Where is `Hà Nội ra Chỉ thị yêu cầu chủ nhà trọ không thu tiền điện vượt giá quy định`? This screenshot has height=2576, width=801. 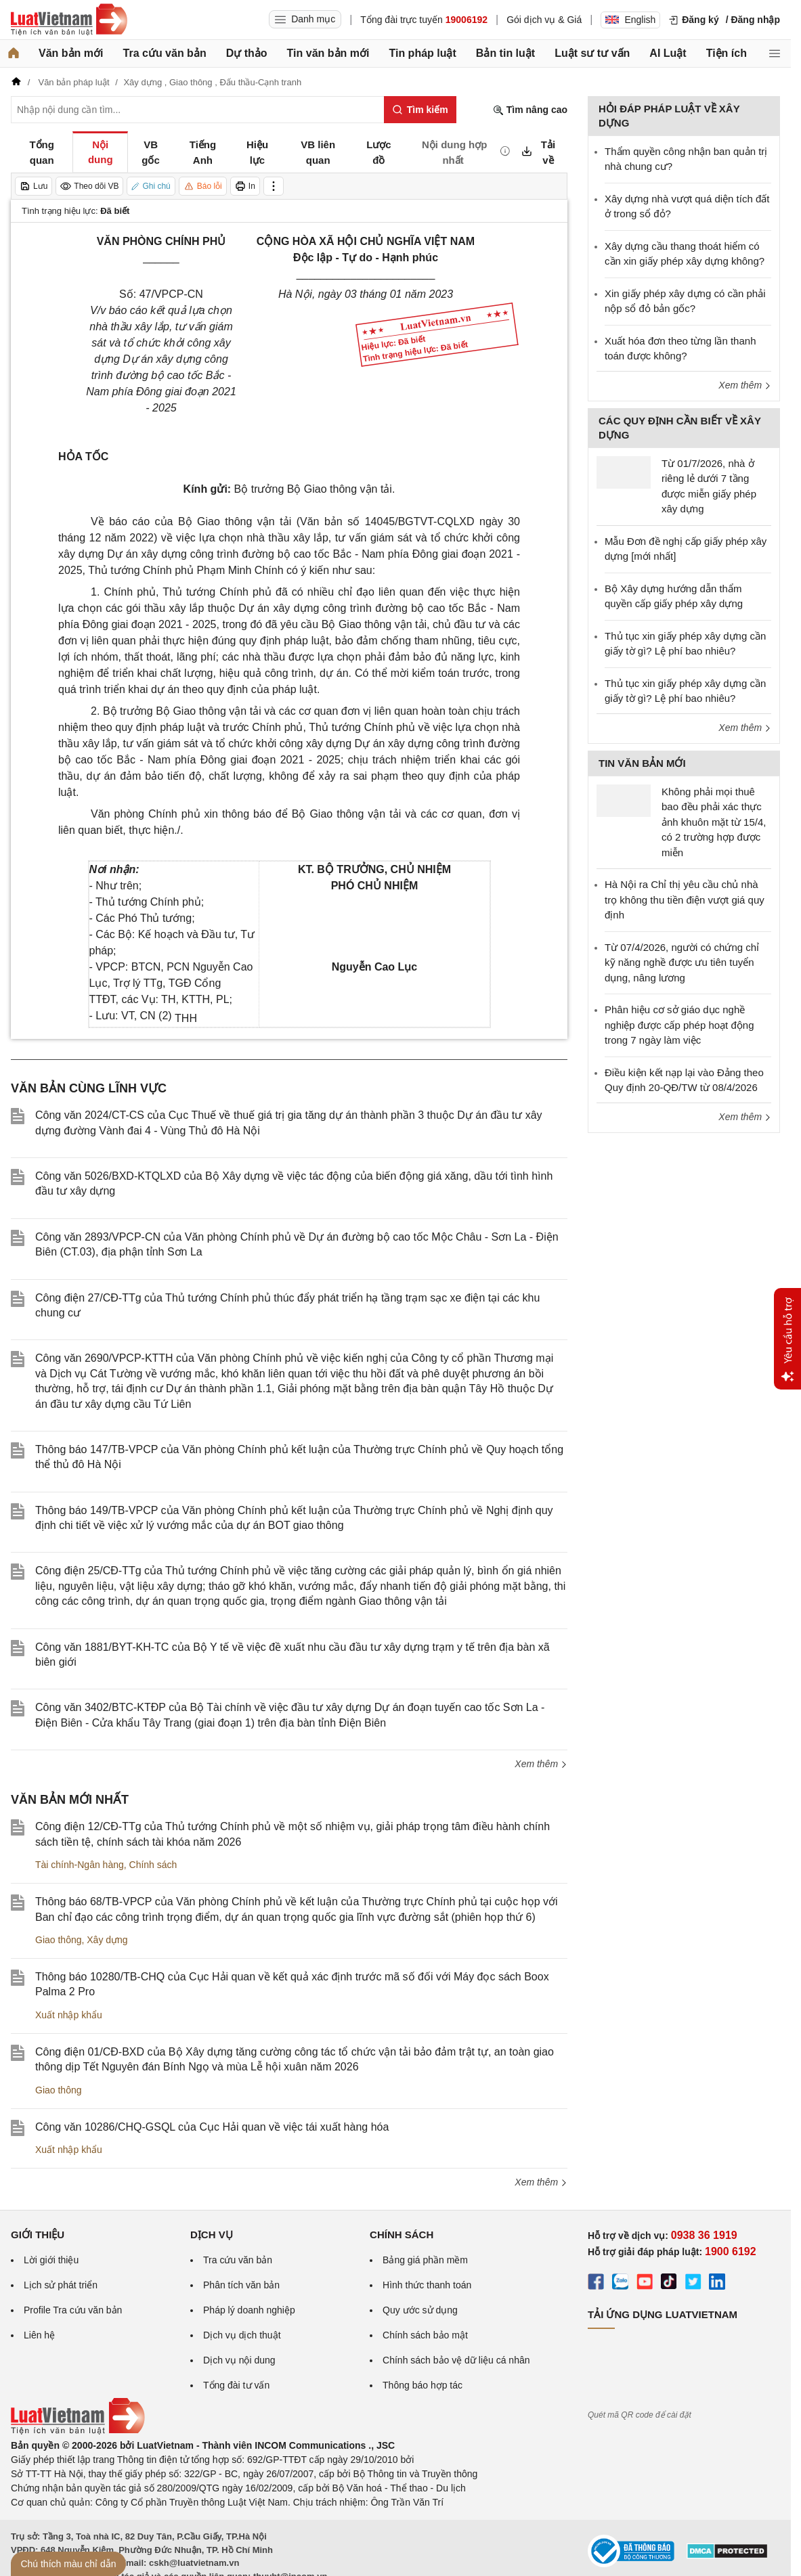
Hà Nội ra Chỉ thị yêu cầu chủ nhà trọ không thu tiền điện vượt giá quy định is located at coordinates (684, 899).